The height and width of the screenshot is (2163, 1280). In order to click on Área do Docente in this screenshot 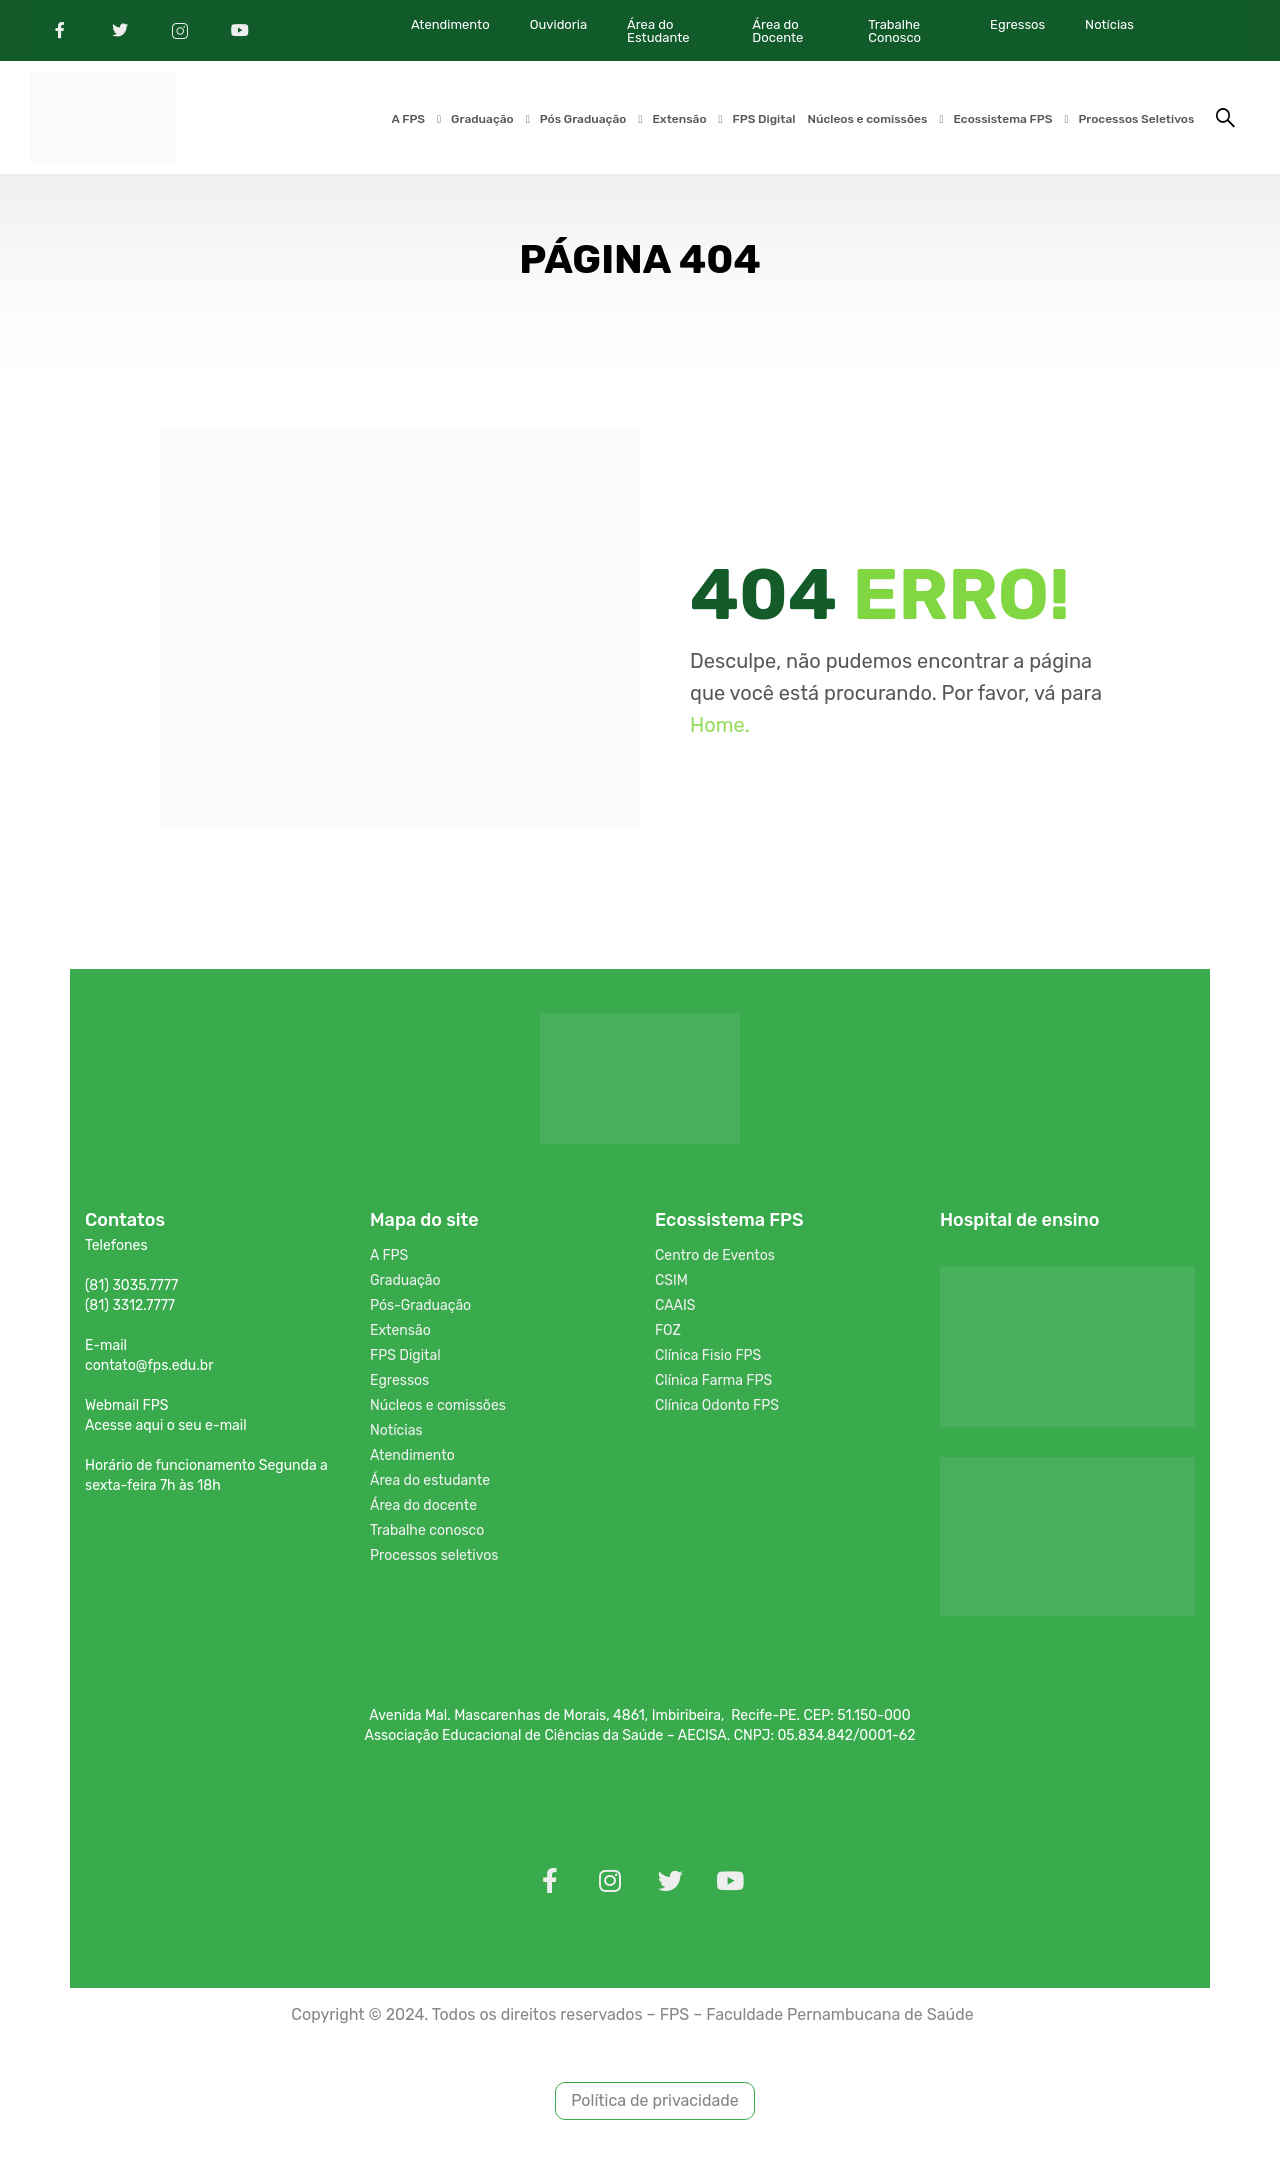, I will do `click(777, 31)`.